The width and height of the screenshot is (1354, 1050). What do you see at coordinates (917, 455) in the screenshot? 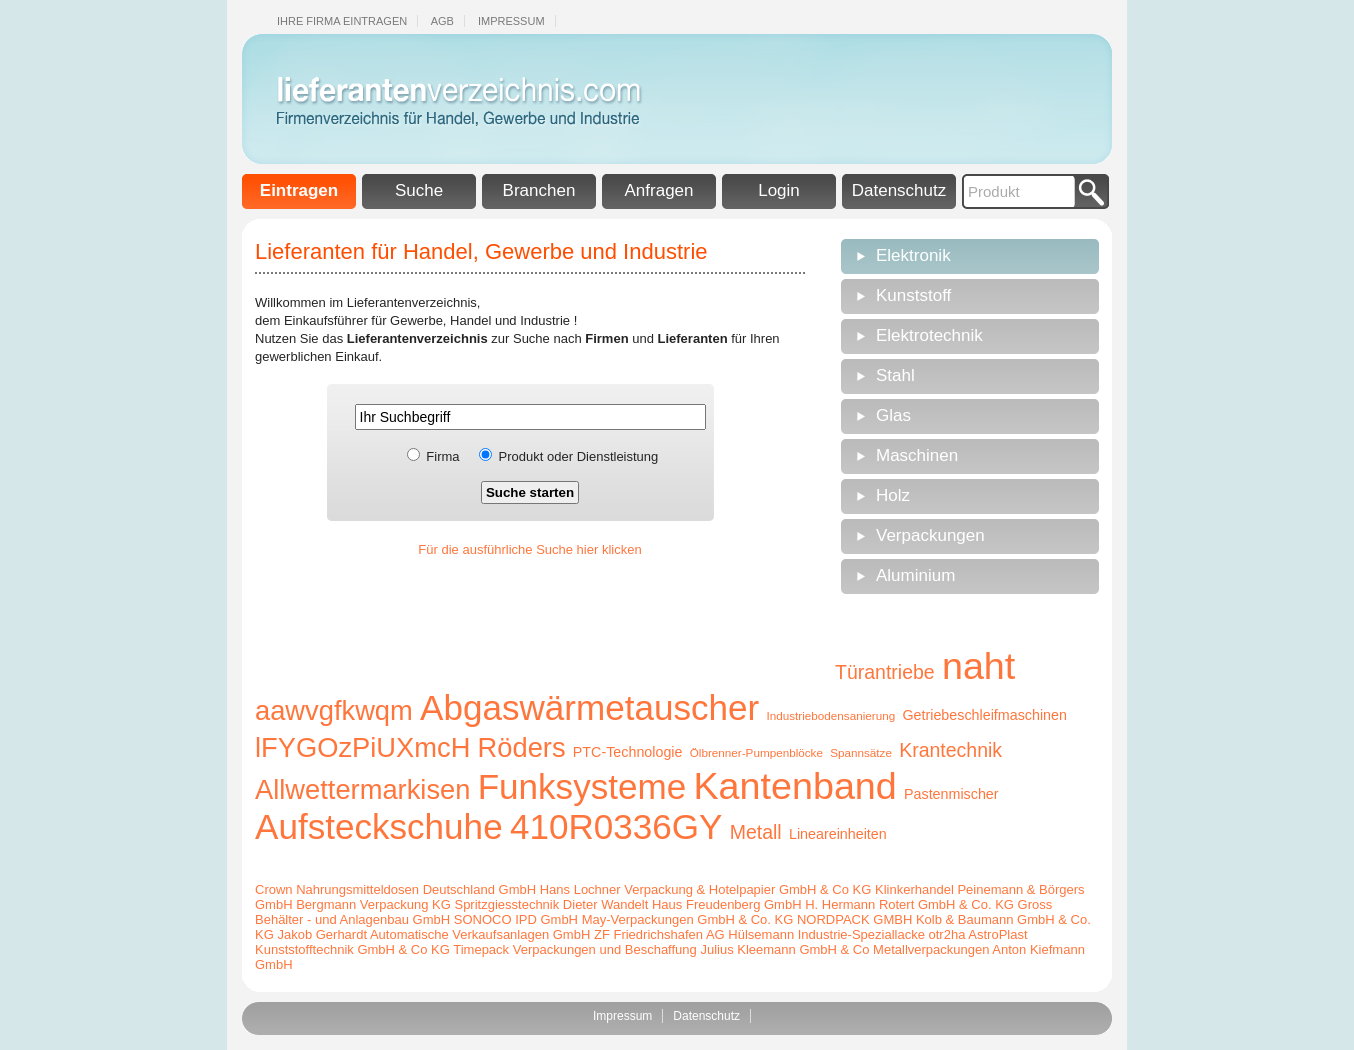
I see `Maschinen` at bounding box center [917, 455].